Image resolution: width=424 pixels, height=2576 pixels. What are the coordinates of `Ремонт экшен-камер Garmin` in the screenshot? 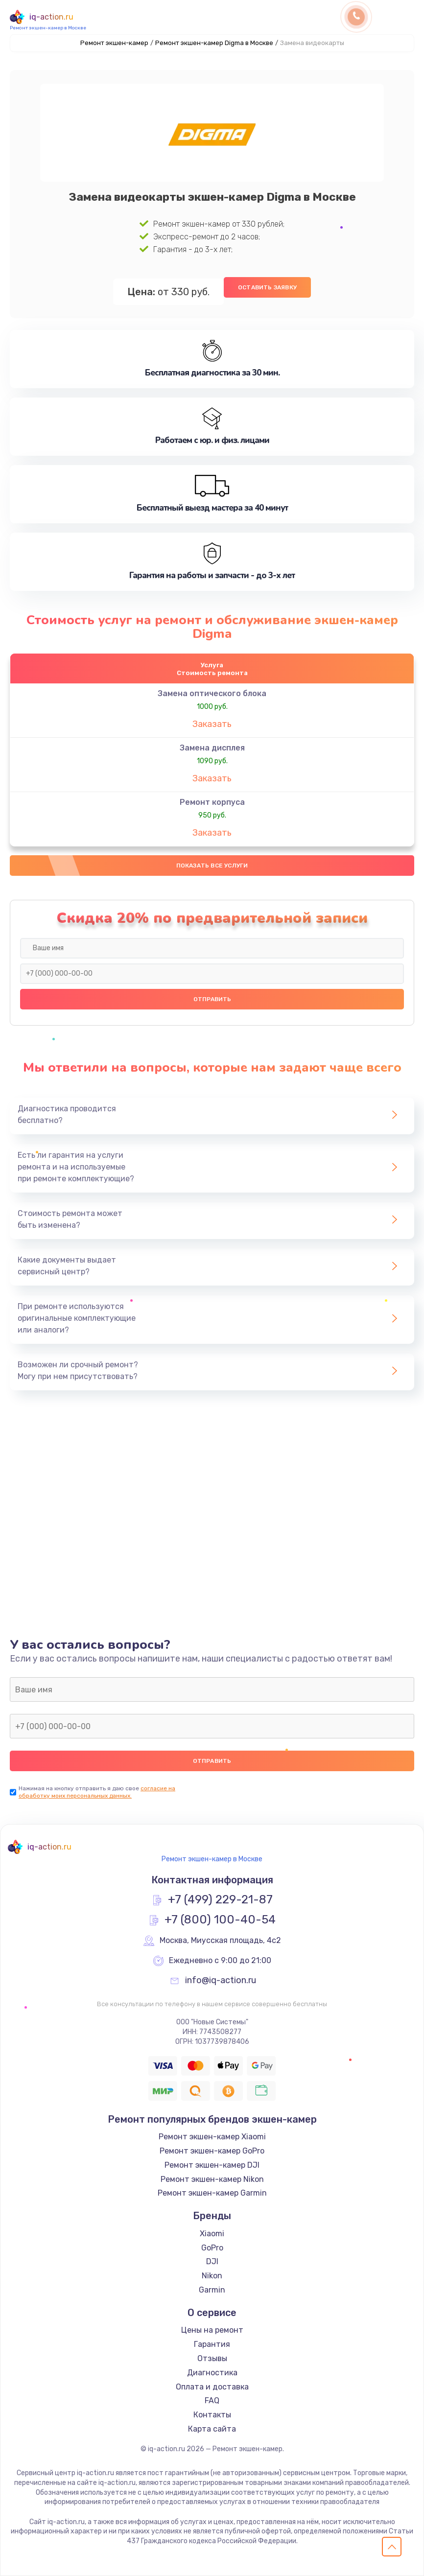 It's located at (212, 2193).